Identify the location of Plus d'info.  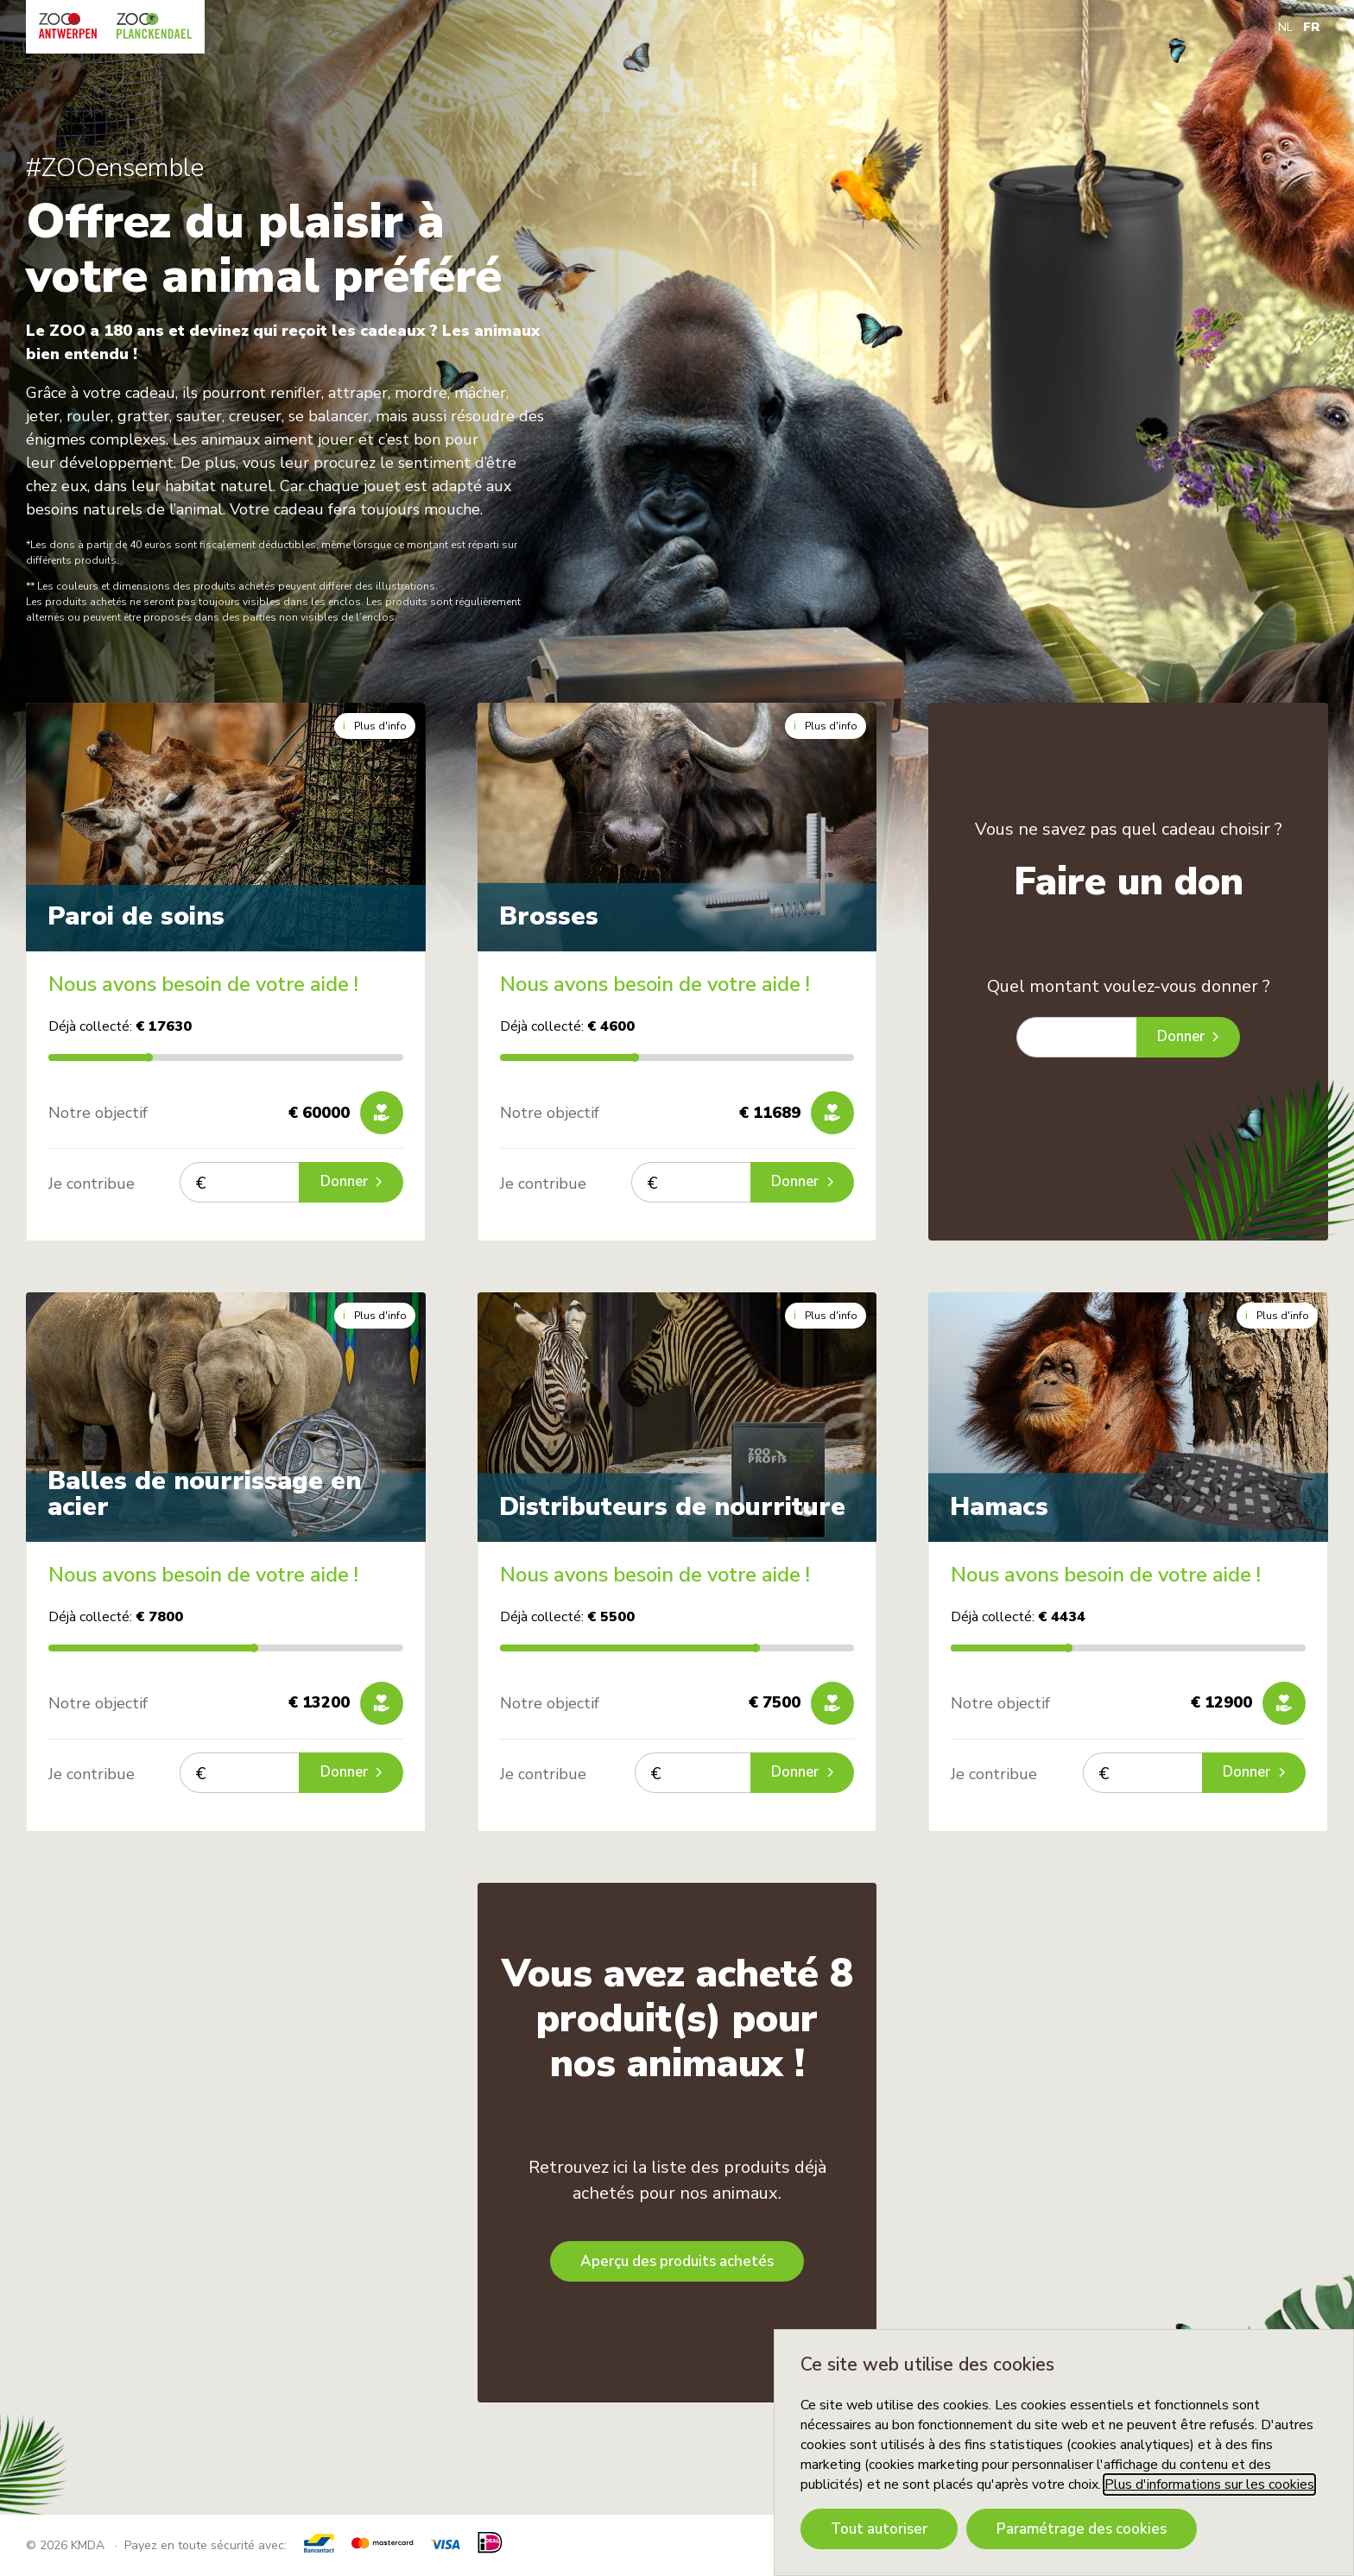
(375, 725).